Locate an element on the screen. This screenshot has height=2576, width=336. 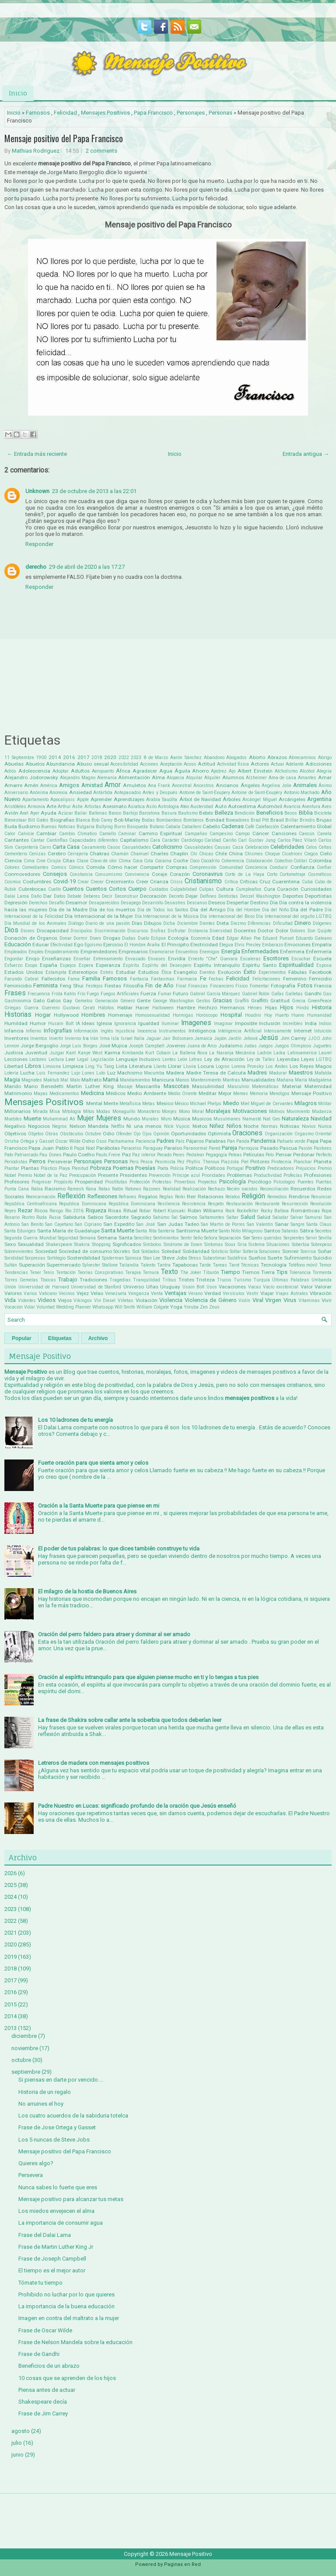
Esfuerzo is located at coordinates (13, 965).